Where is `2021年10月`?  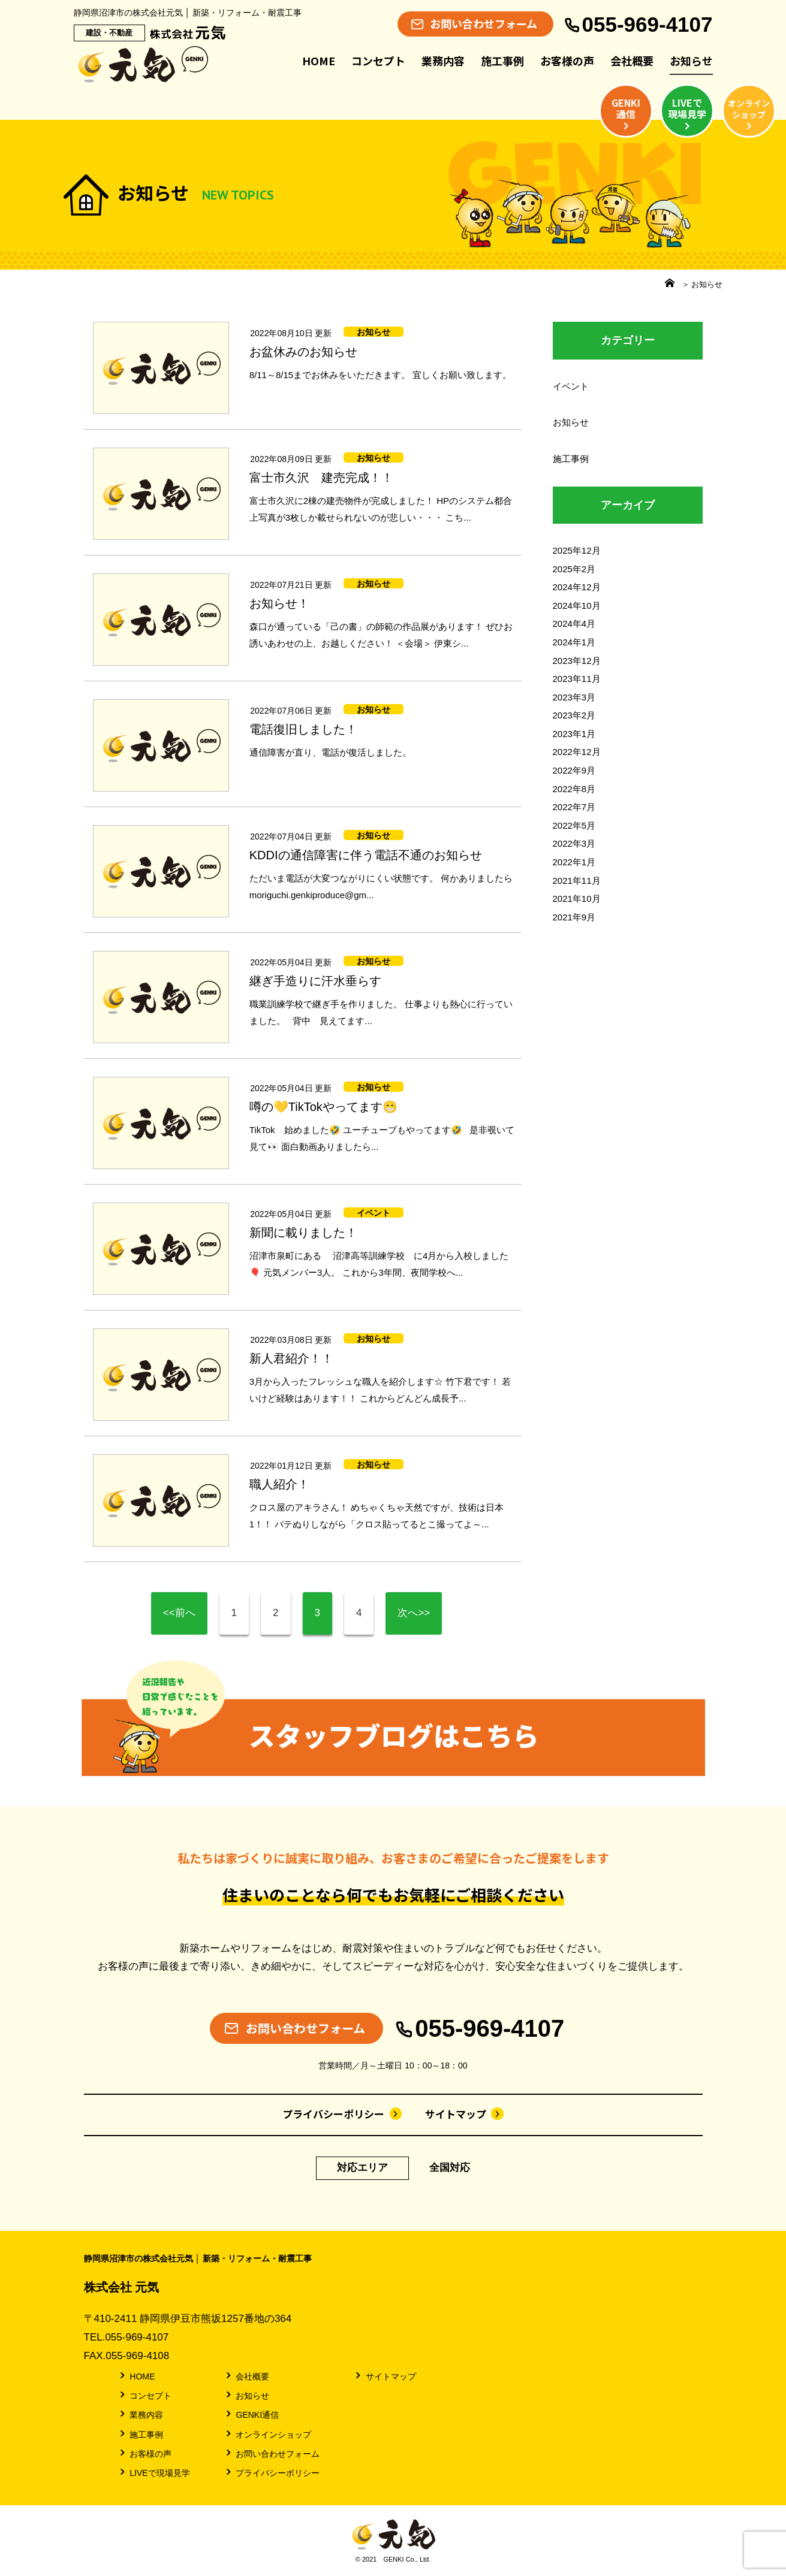 2021年10月 is located at coordinates (577, 898).